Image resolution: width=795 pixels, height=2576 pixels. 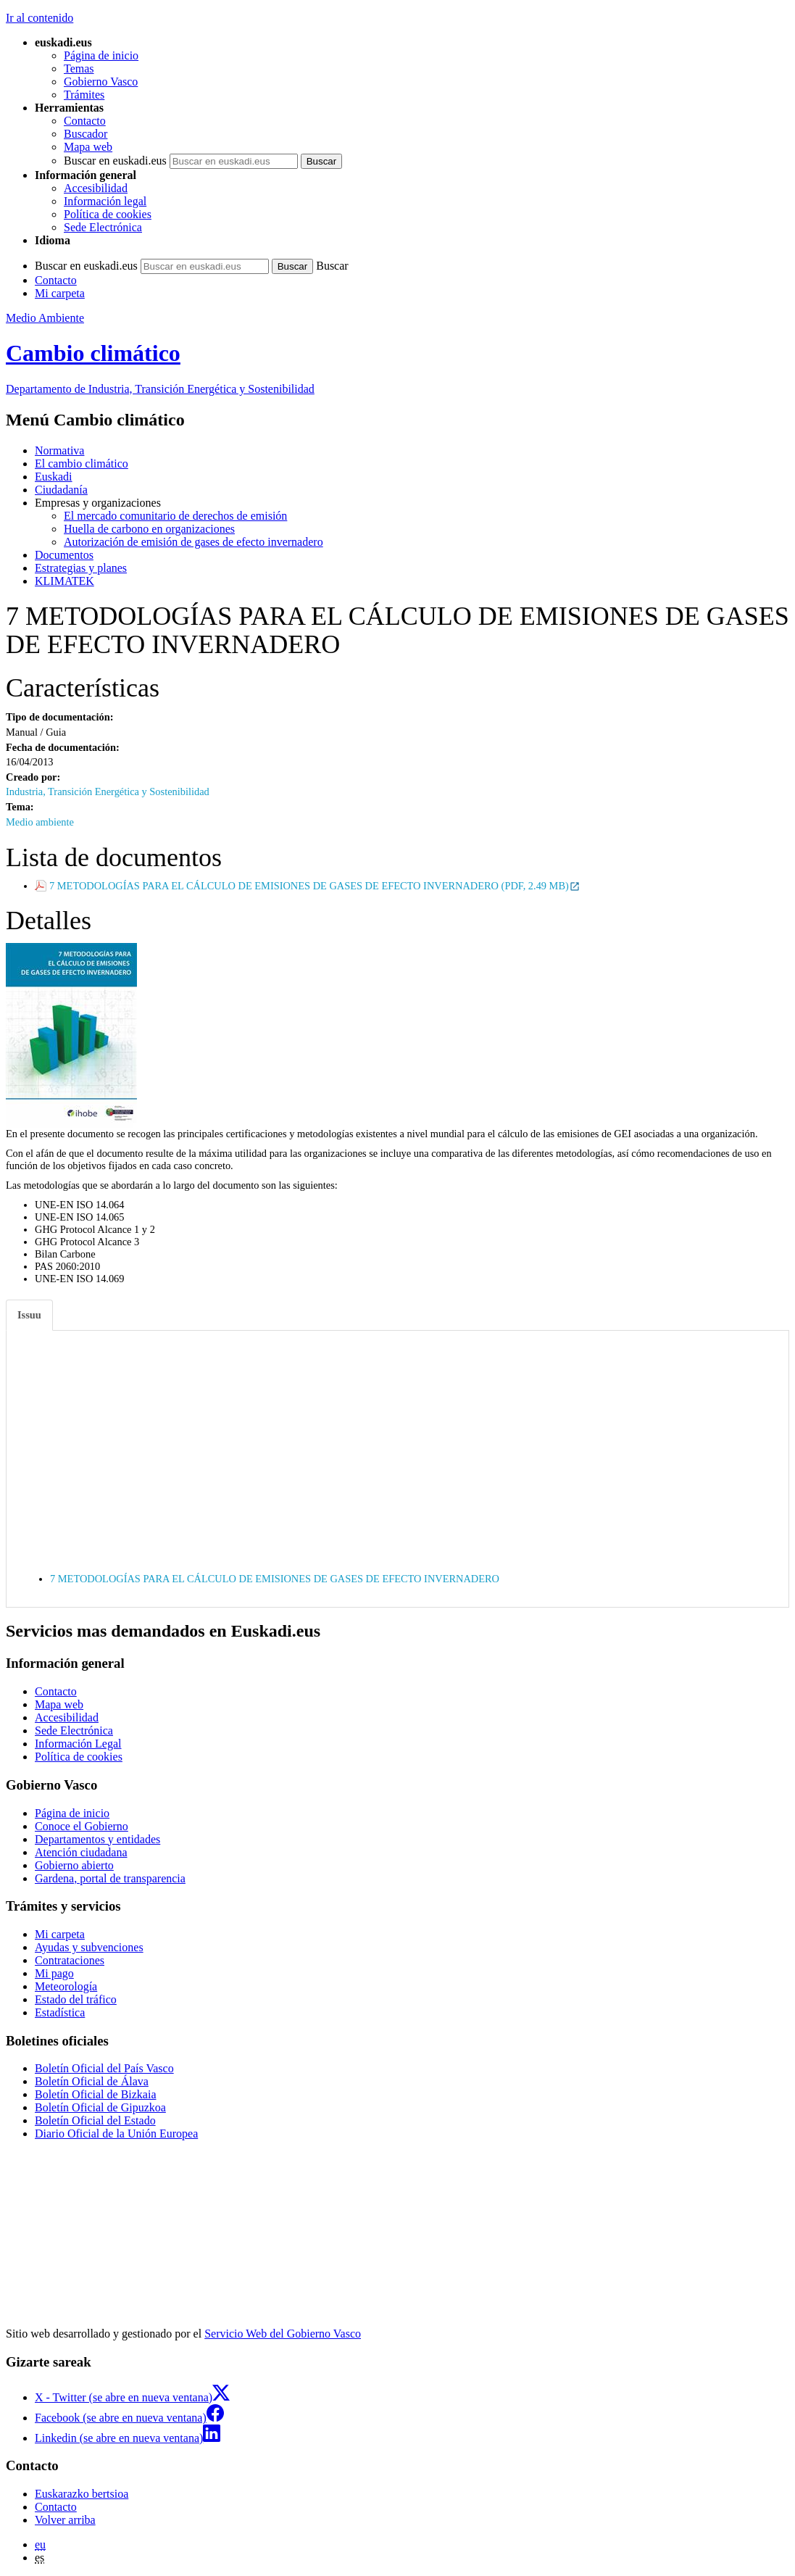 I want to click on Página de inicio, so click(x=101, y=55).